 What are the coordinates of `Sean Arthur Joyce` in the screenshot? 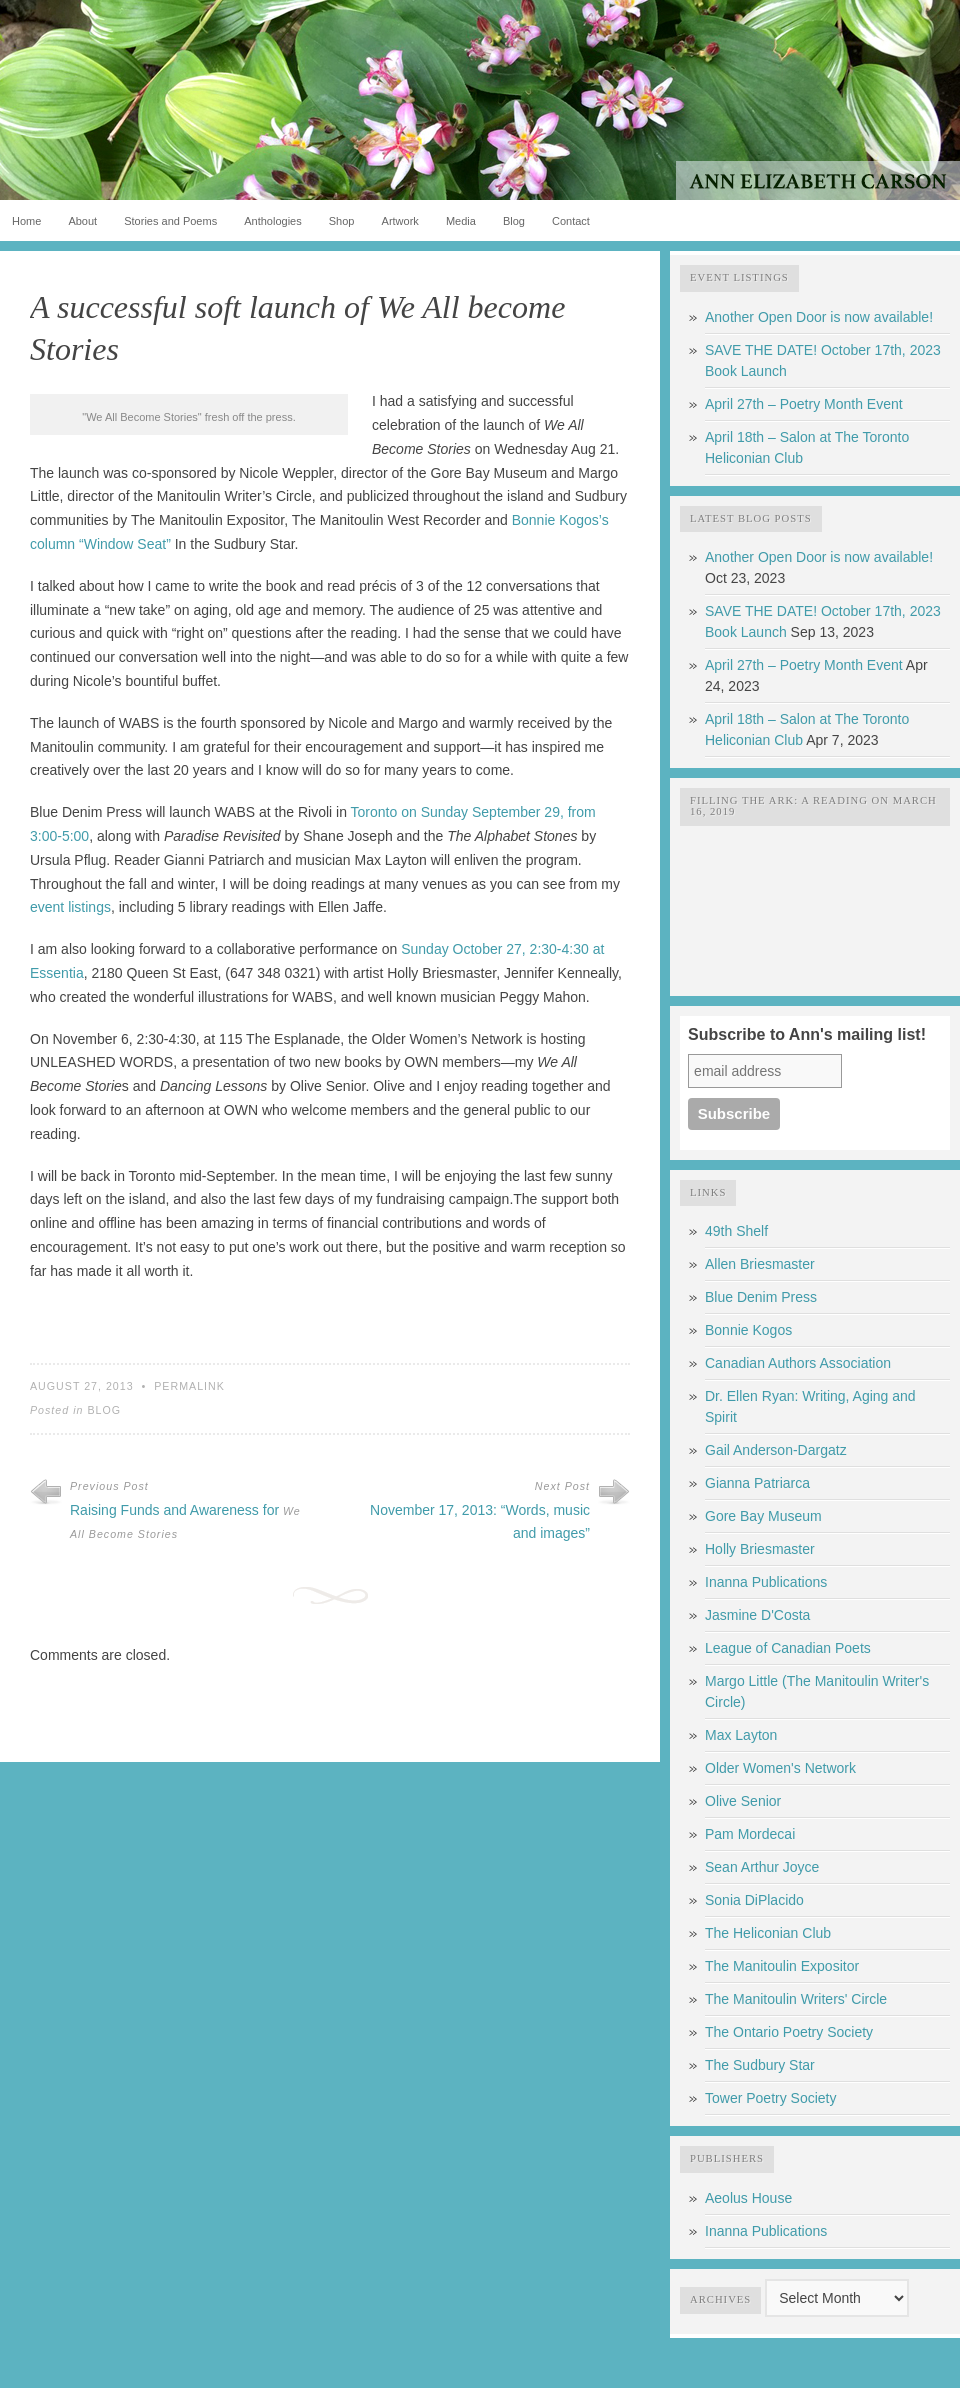 It's located at (762, 1867).